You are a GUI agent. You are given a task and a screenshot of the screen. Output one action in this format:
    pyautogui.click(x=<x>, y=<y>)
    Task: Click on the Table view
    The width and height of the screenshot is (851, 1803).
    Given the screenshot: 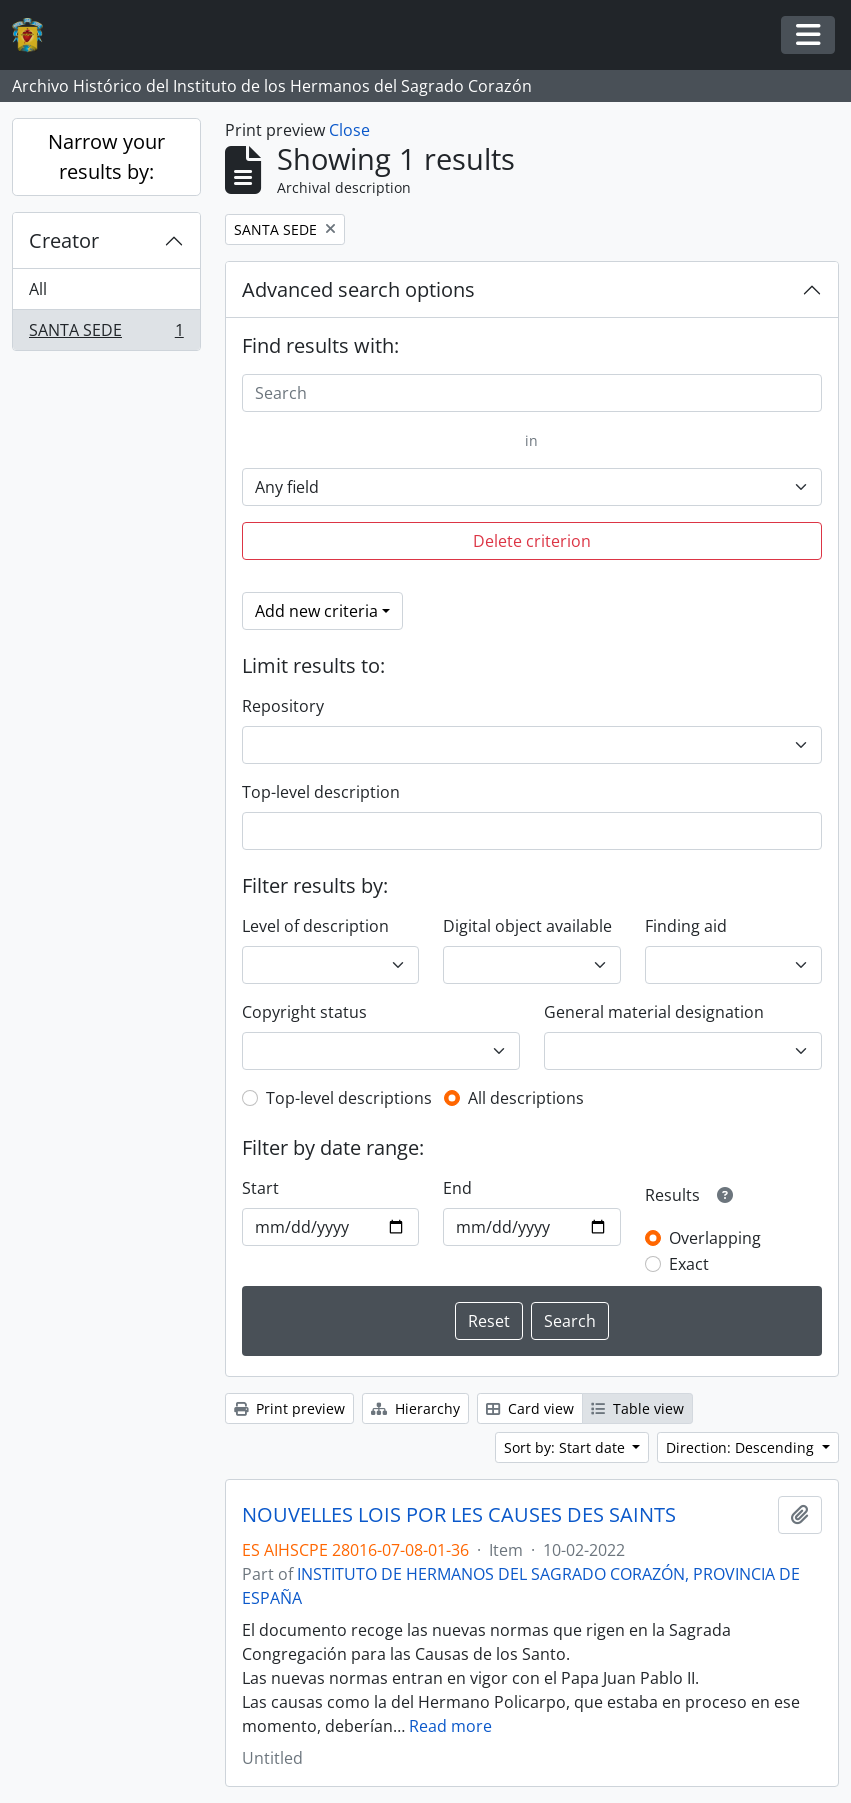 What is the action you would take?
    pyautogui.click(x=637, y=1408)
    